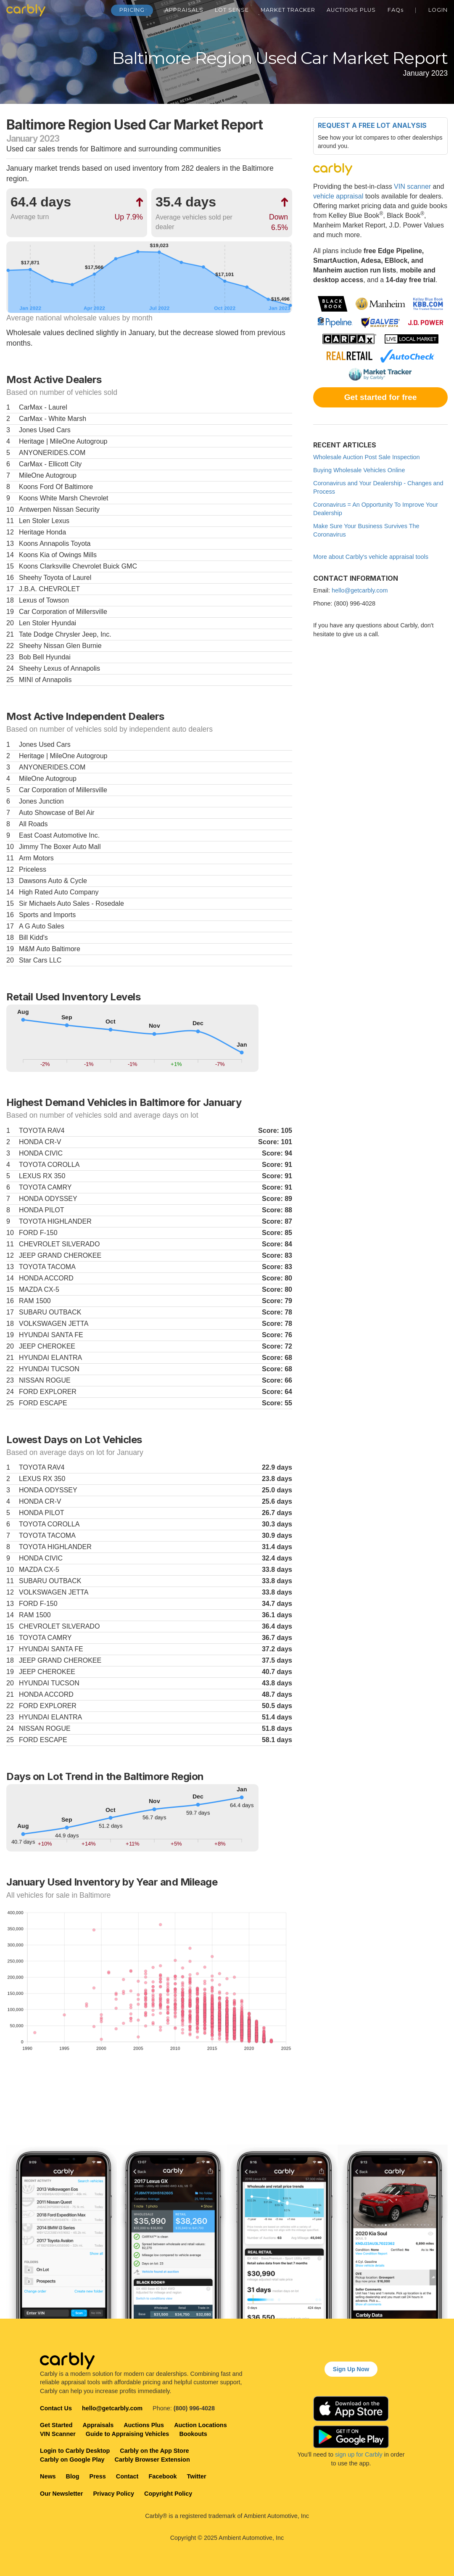 This screenshot has height=2576, width=454. Describe the element at coordinates (396, 10) in the screenshot. I see `FAQ` at that location.